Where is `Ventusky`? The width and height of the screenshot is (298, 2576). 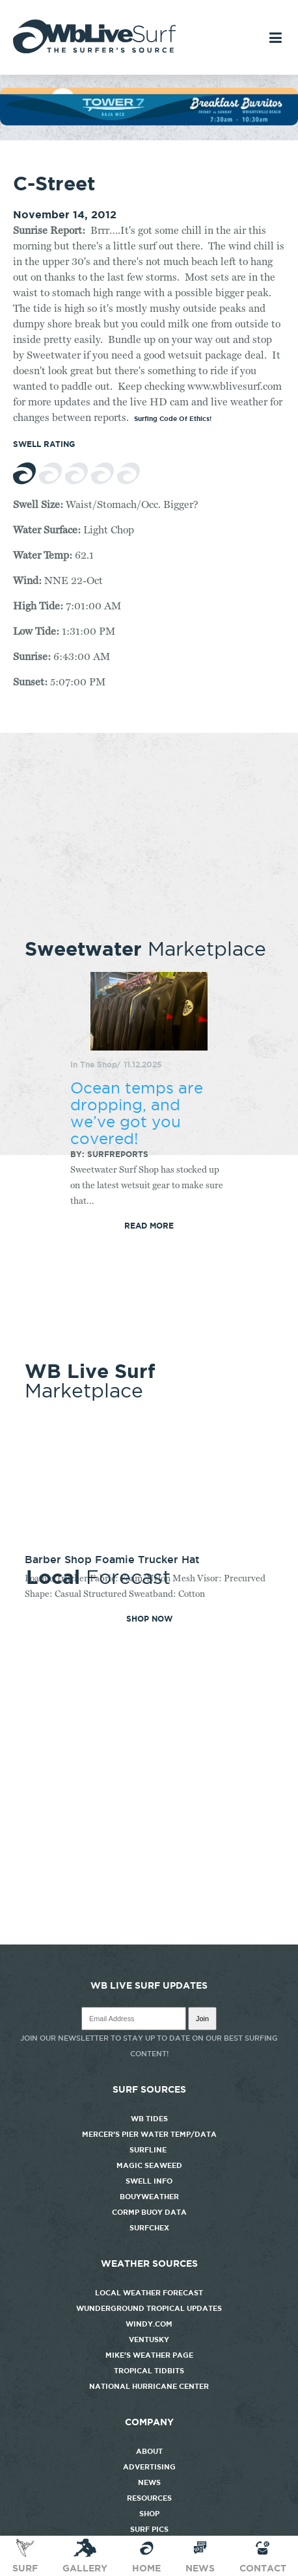 Ventusky is located at coordinates (149, 2339).